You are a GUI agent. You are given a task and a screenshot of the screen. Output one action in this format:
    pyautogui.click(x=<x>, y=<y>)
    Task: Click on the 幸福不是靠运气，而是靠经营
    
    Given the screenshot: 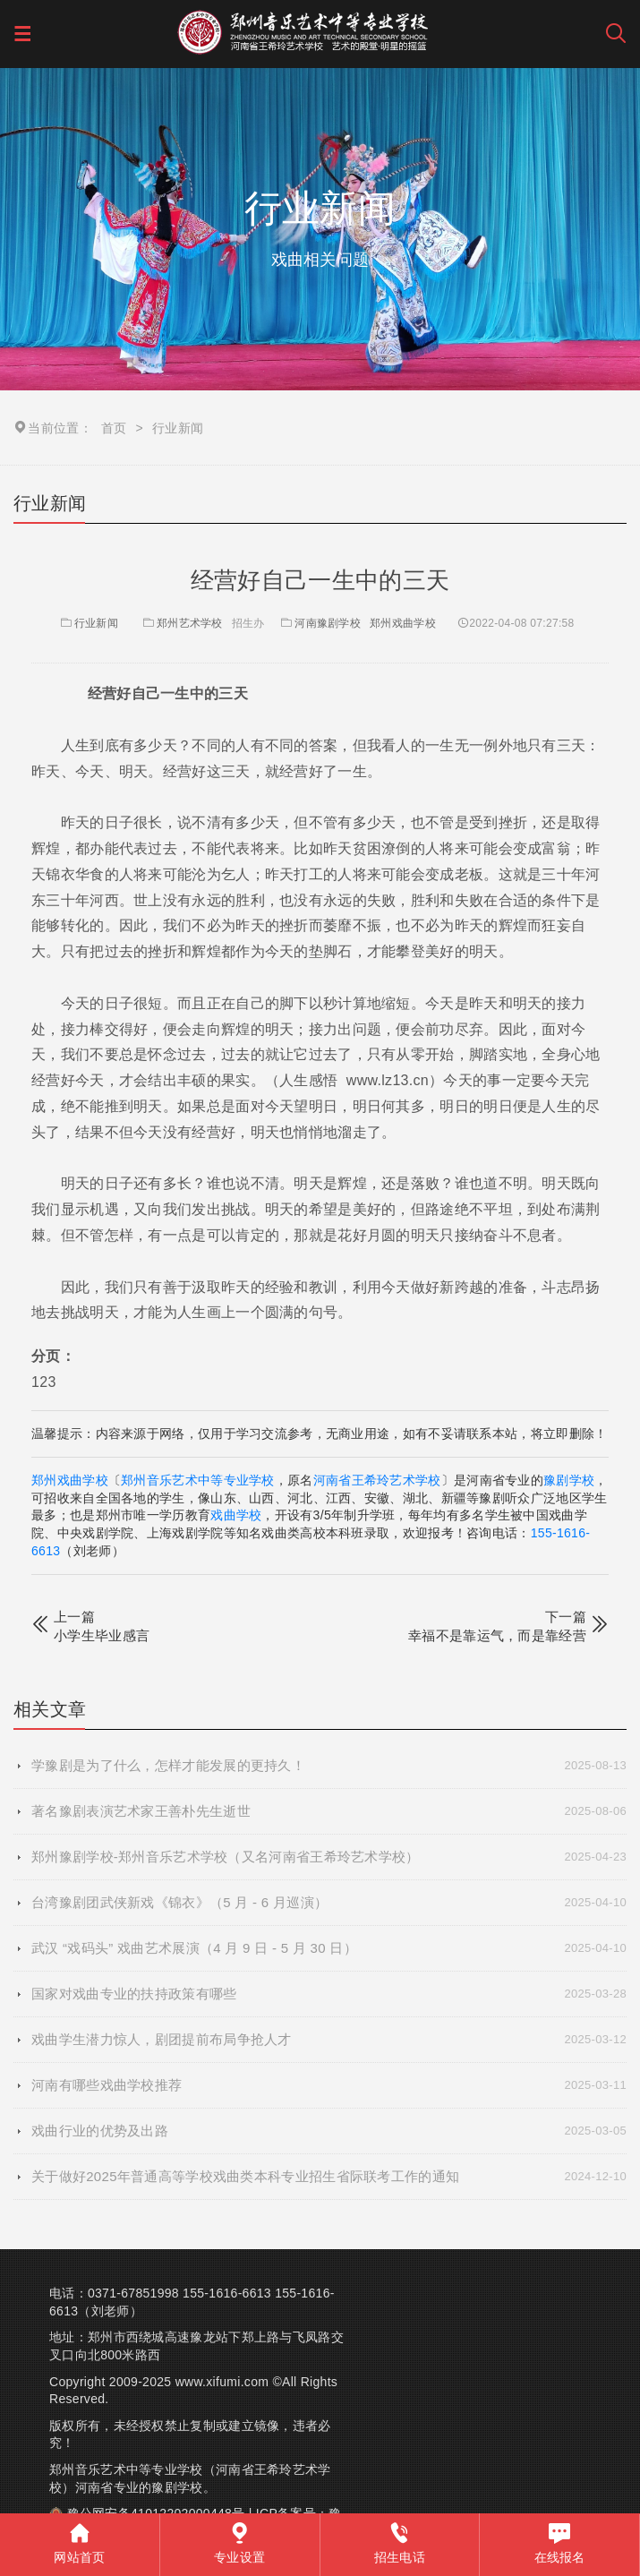 What is the action you would take?
    pyautogui.click(x=497, y=1635)
    